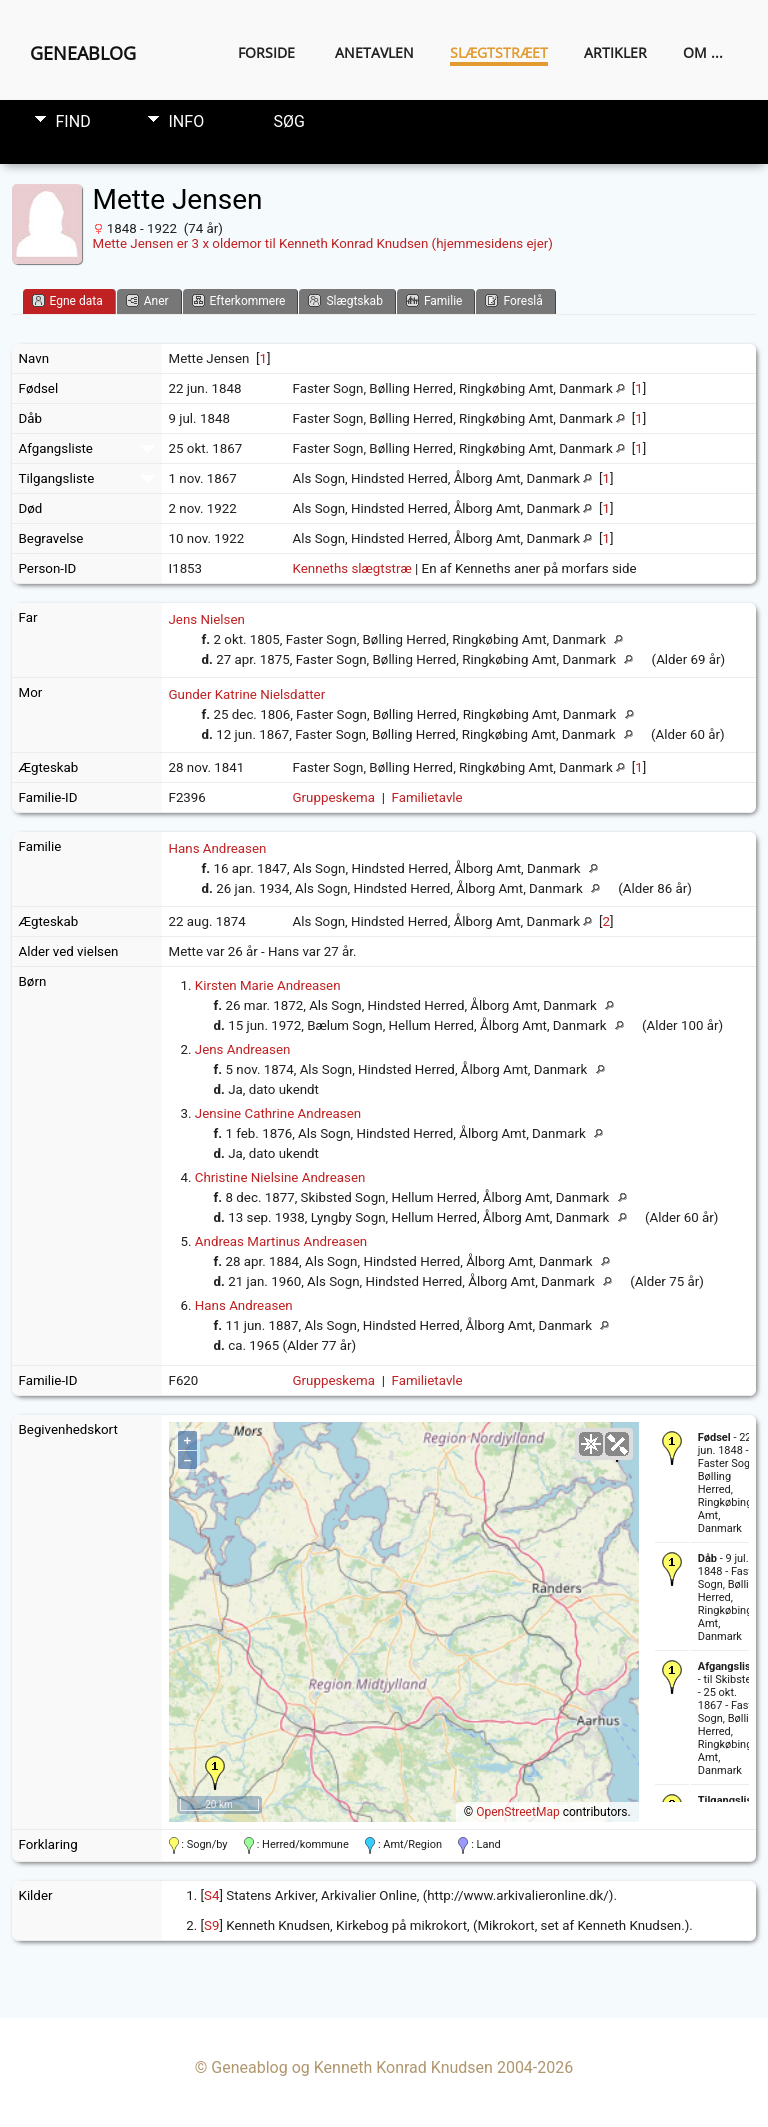 The height and width of the screenshot is (2127, 768). Describe the element at coordinates (289, 121) in the screenshot. I see `Søg` at that location.